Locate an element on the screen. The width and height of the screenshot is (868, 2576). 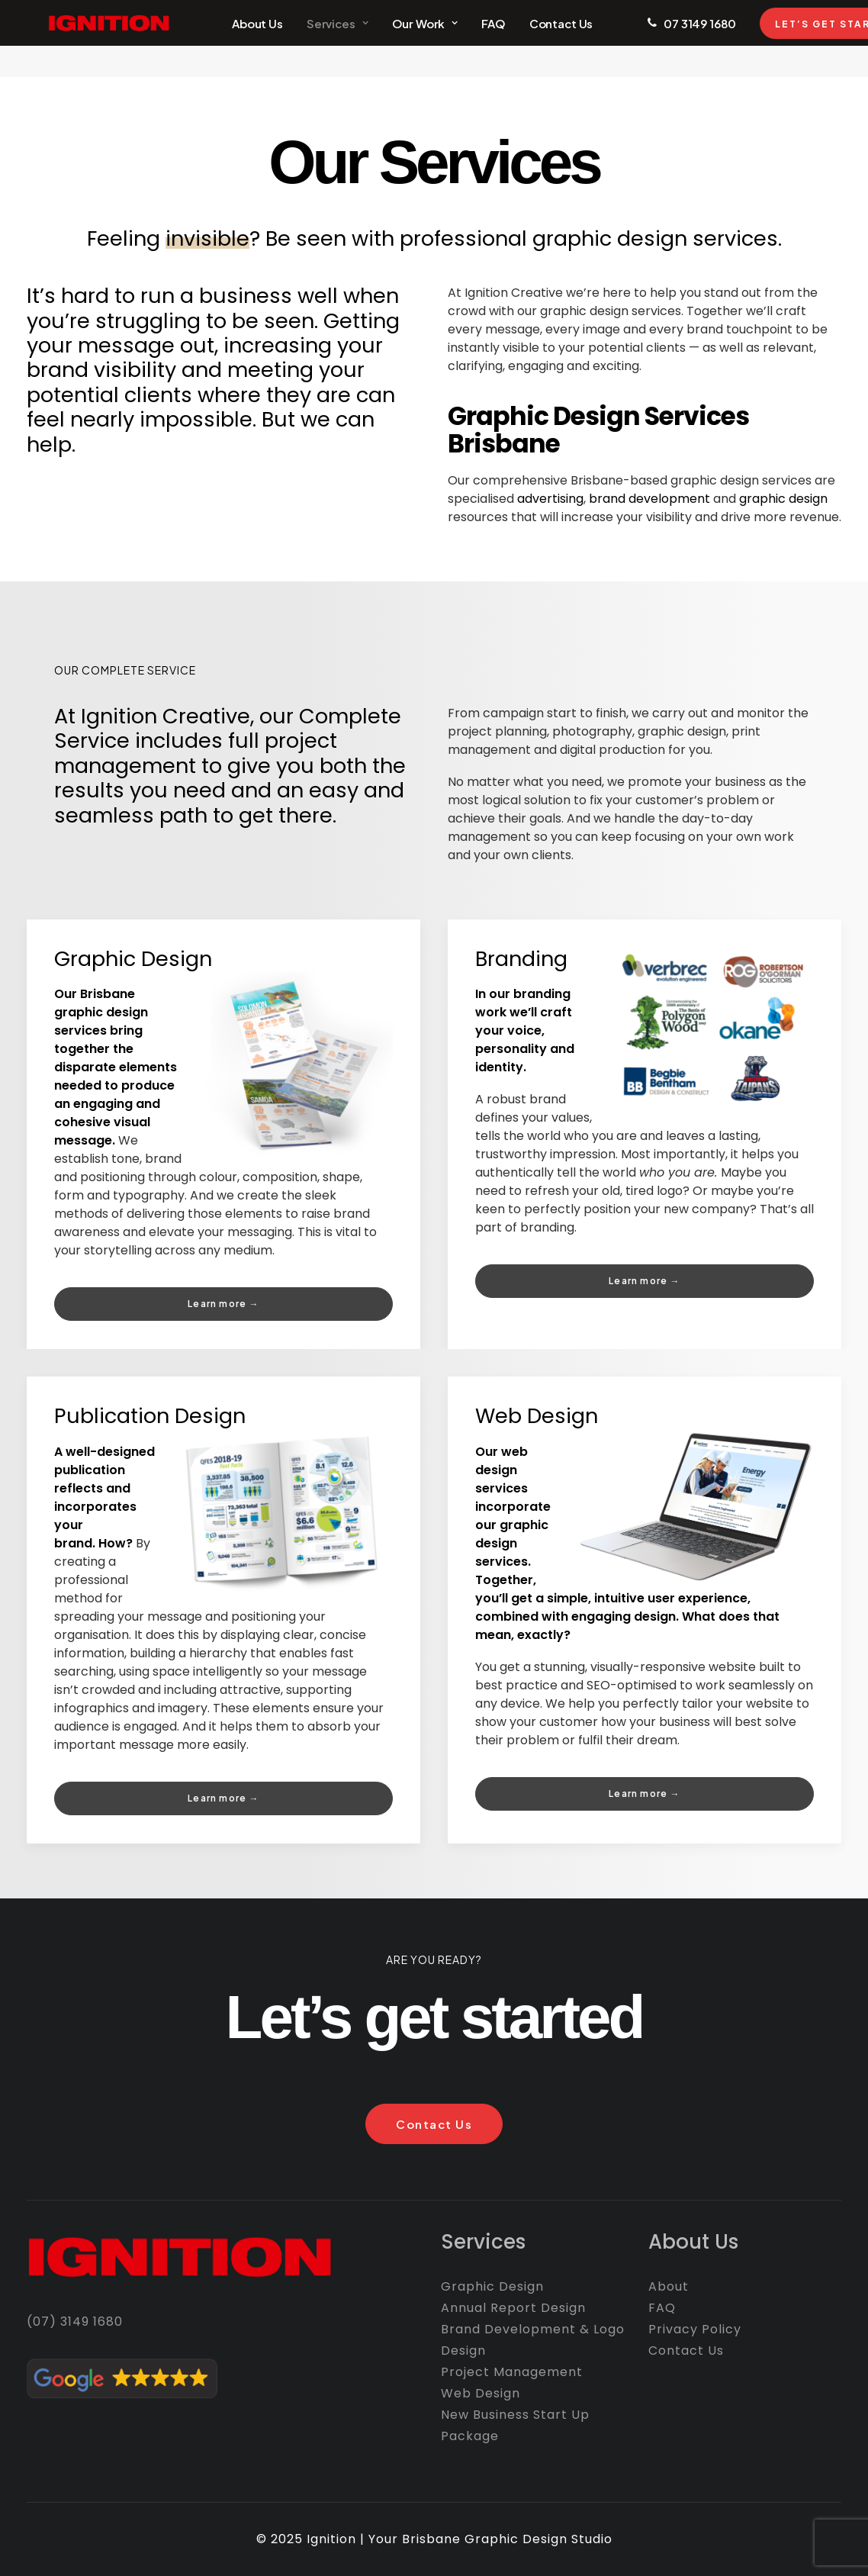
Annual Report Design is located at coordinates (513, 2308).